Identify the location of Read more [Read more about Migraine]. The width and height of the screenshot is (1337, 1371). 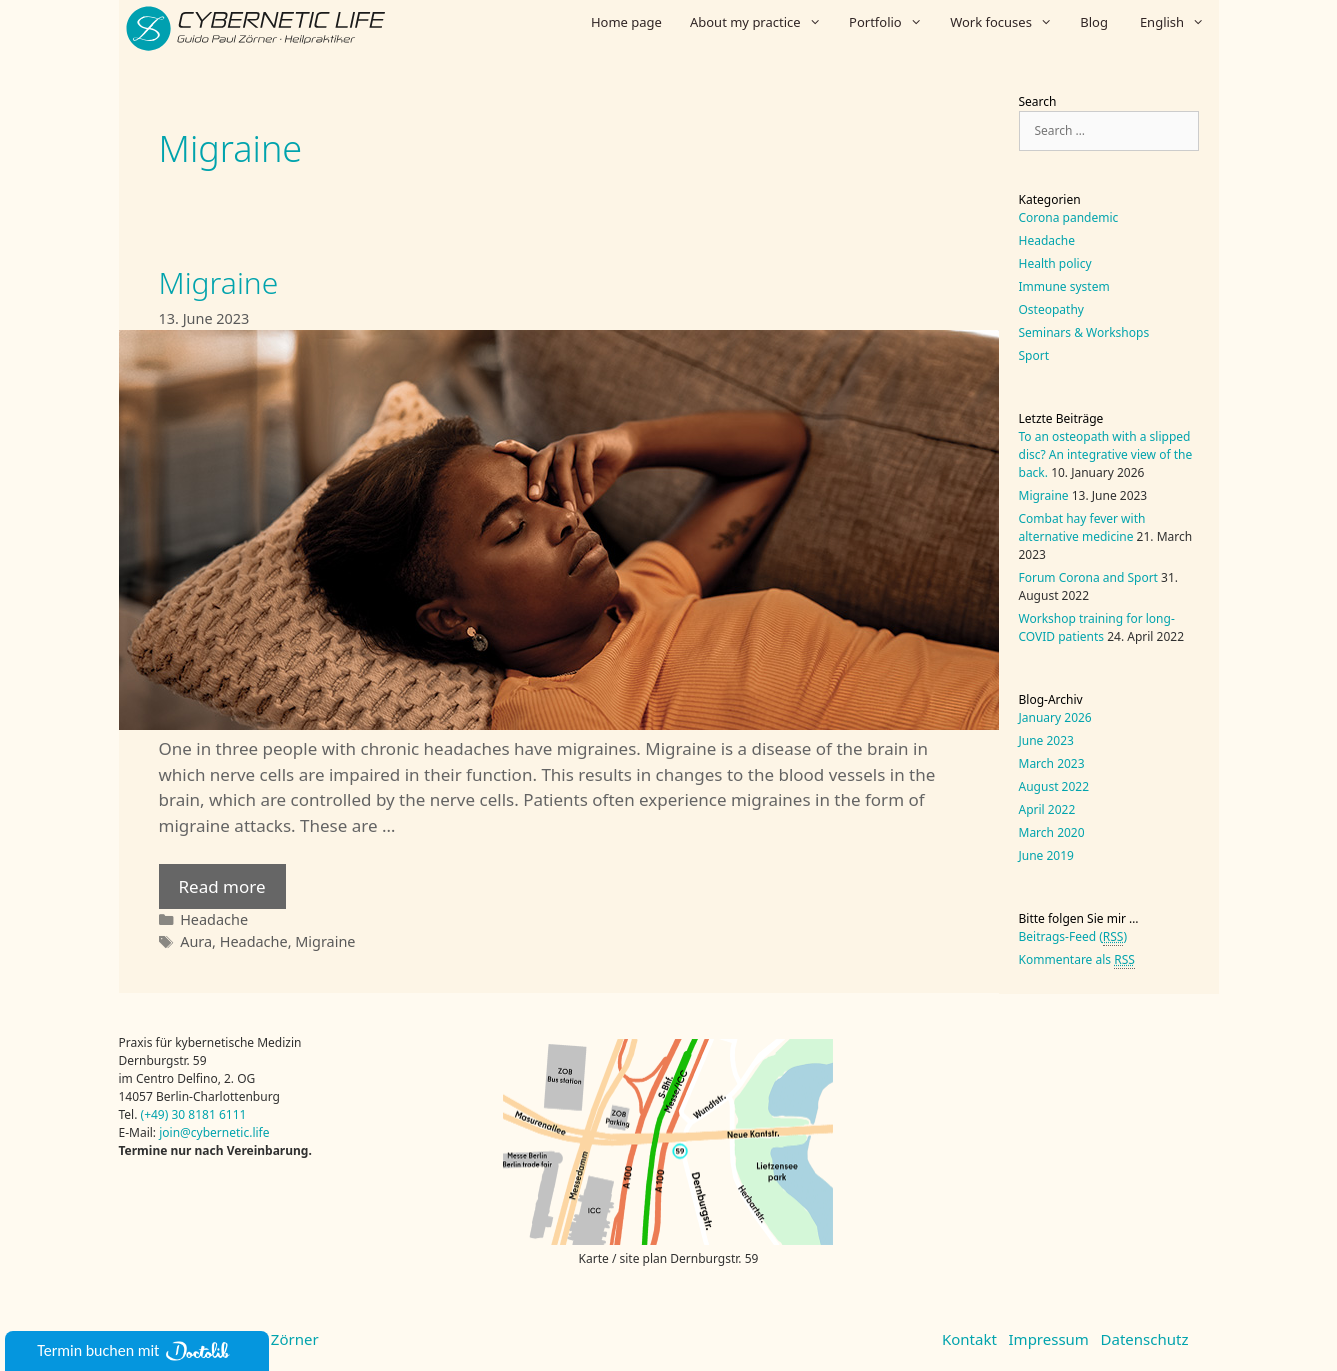
(222, 886).